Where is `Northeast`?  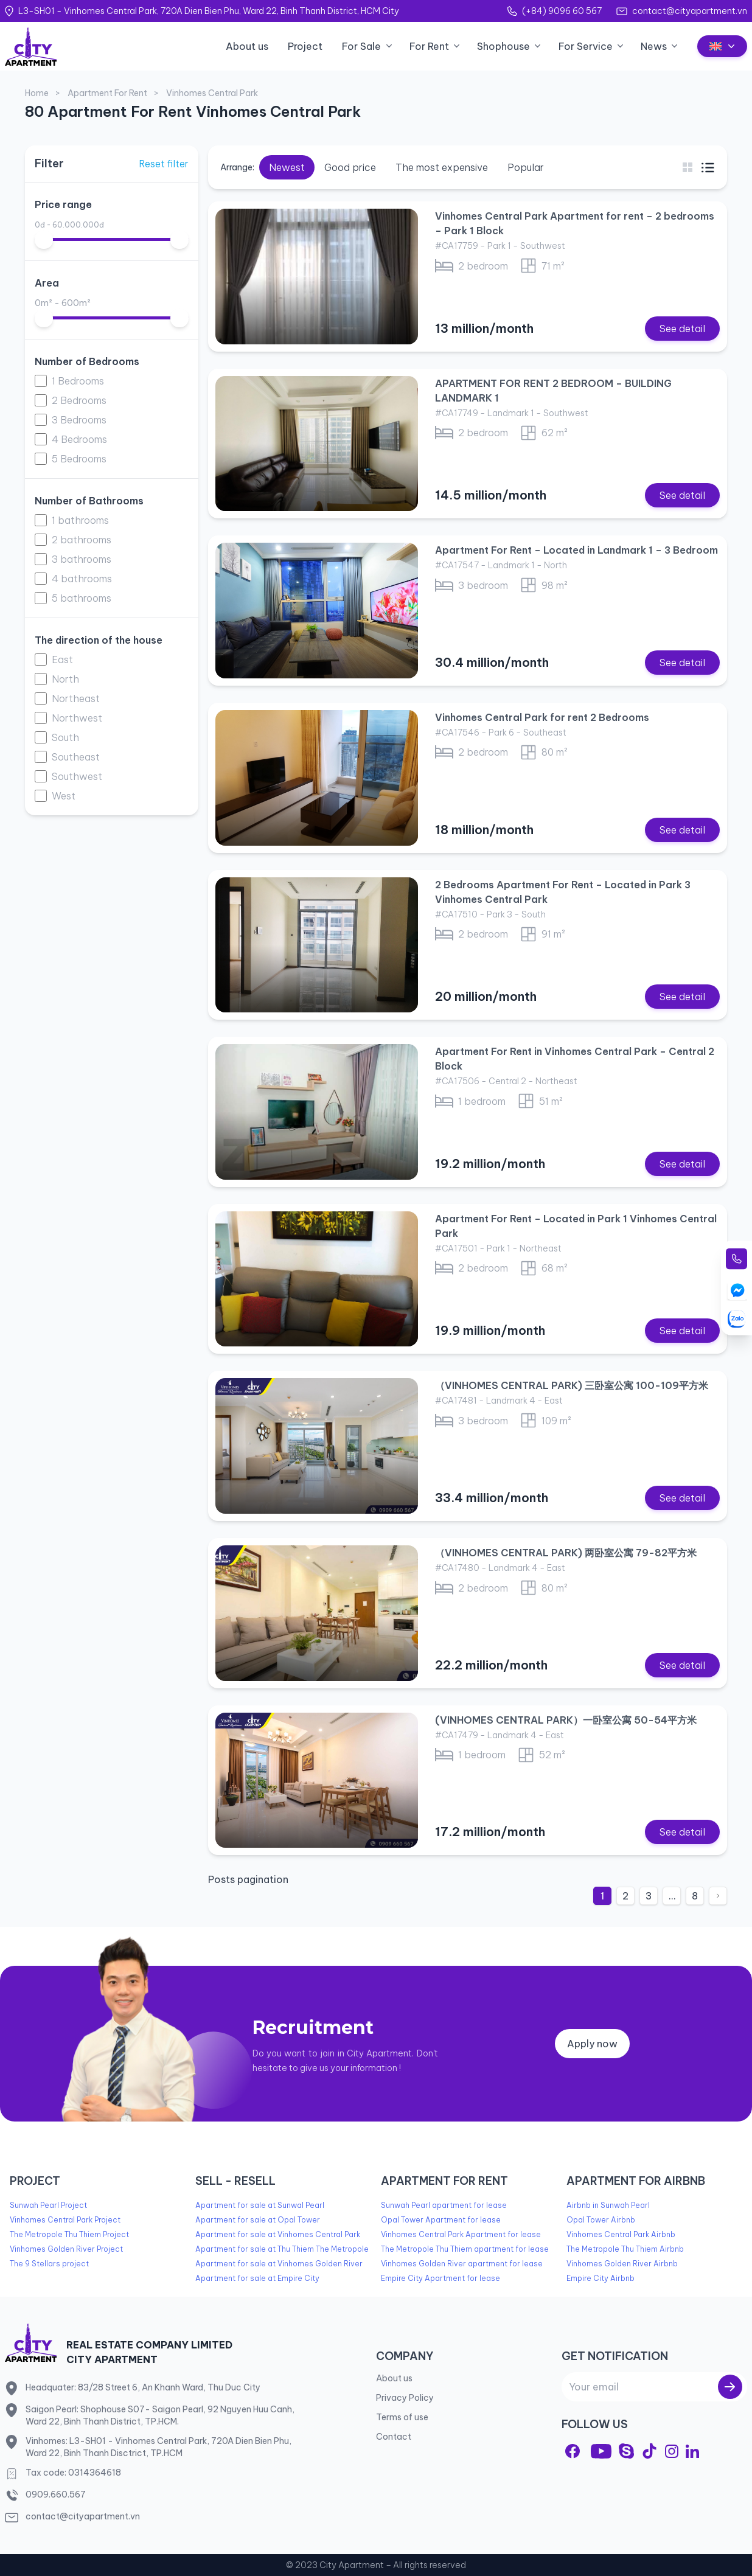 Northeast is located at coordinates (76, 698).